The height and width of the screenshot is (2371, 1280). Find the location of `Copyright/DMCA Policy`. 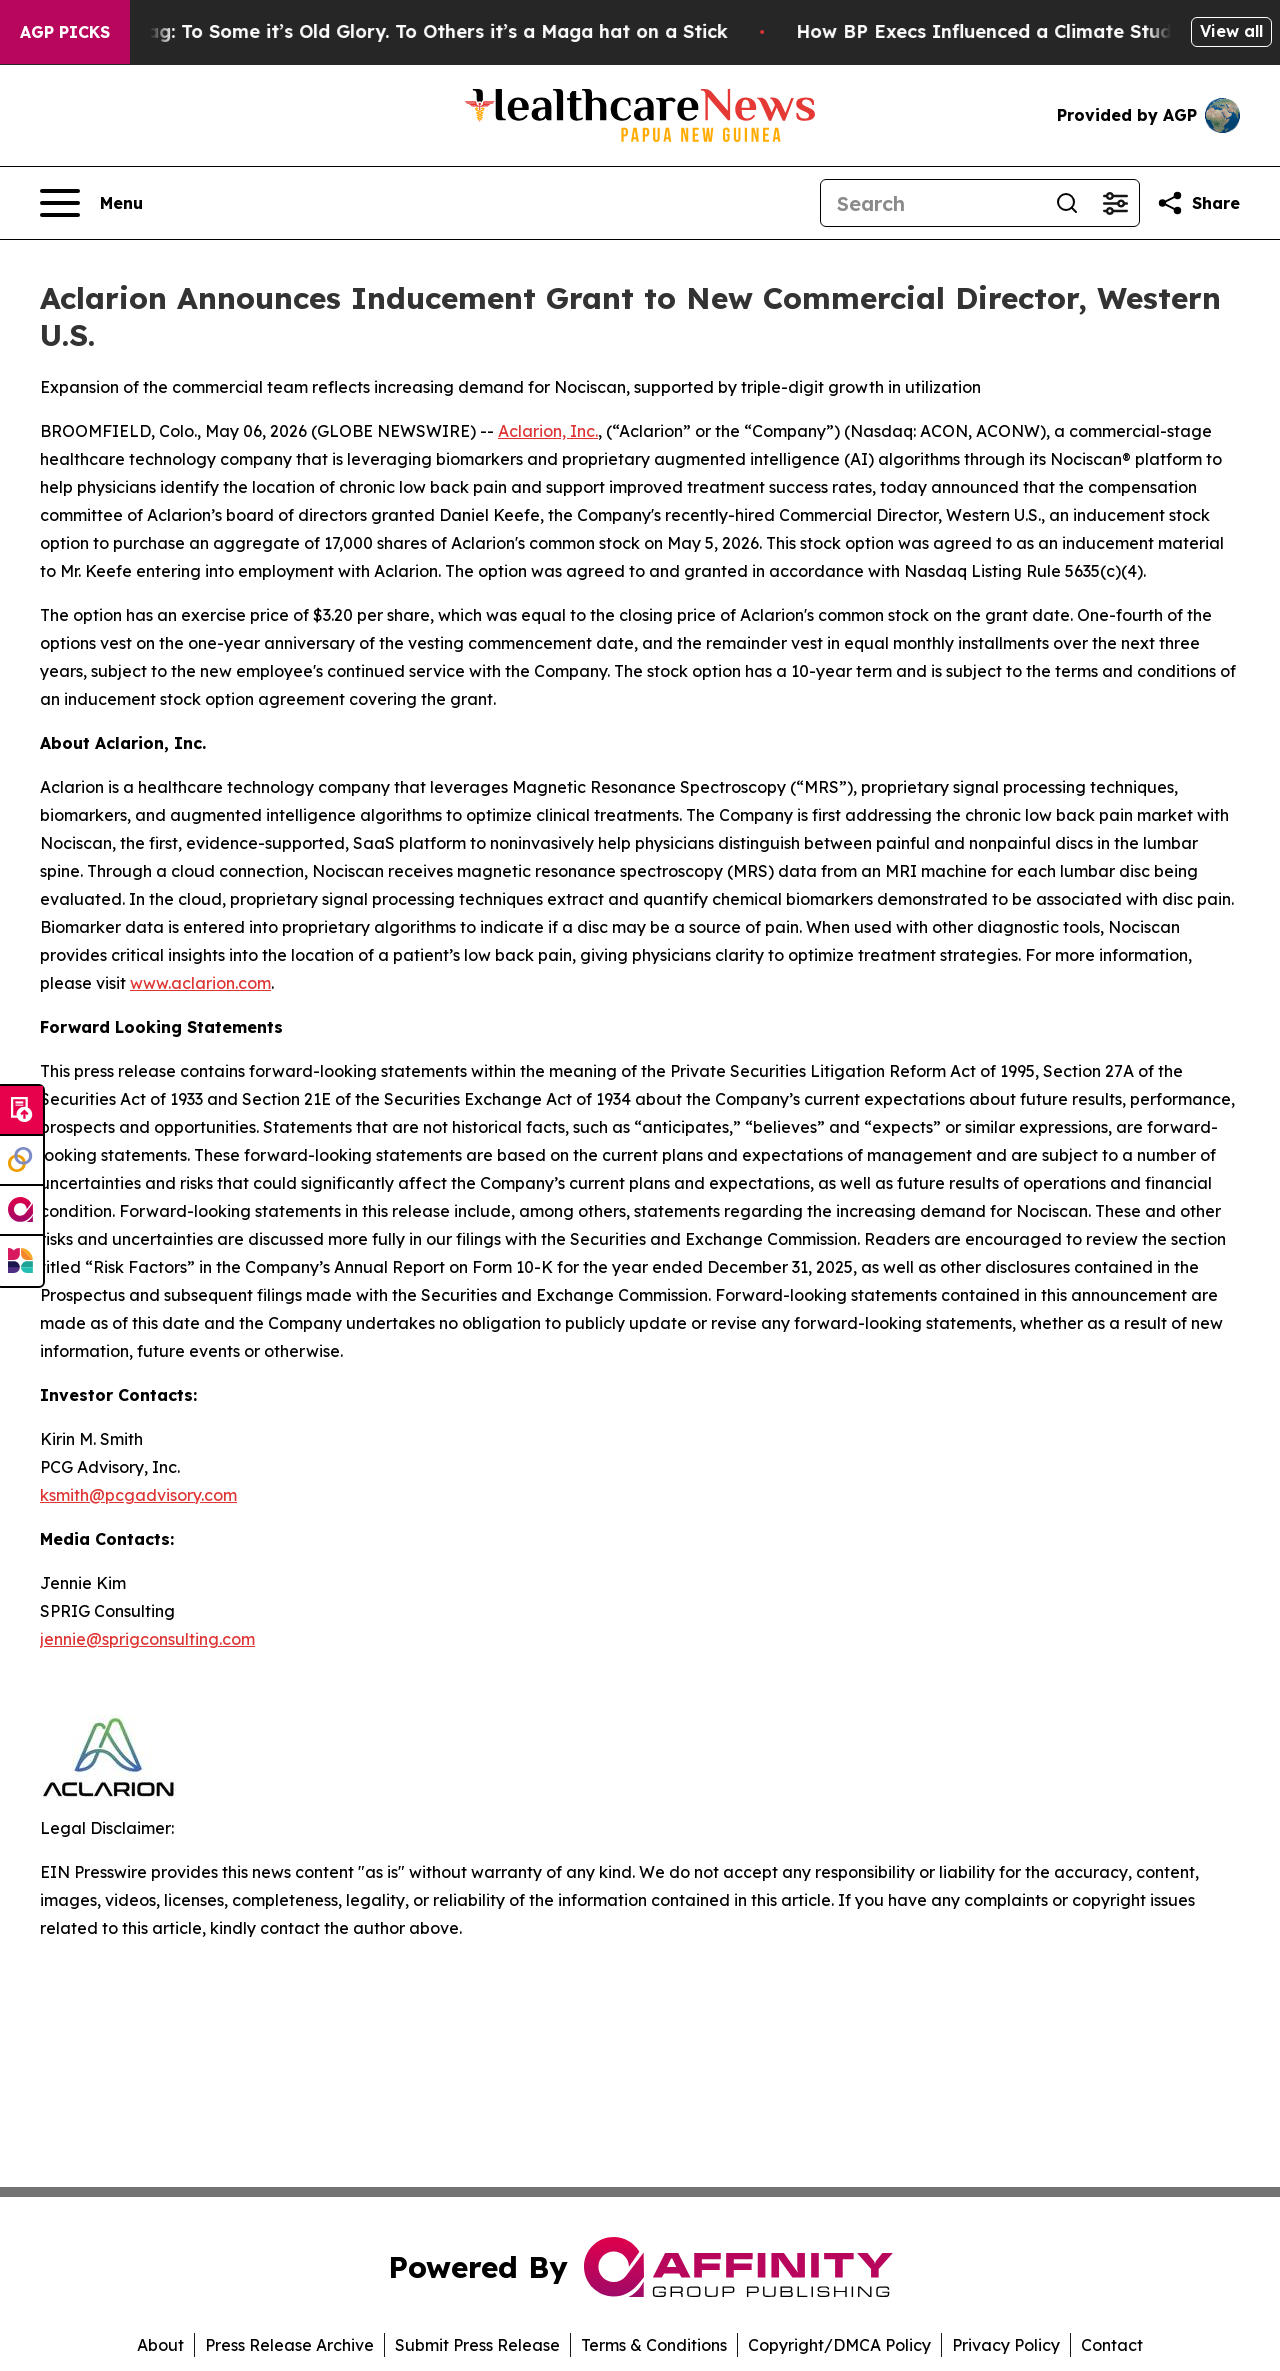

Copyright/DMCA Policy is located at coordinates (839, 2345).